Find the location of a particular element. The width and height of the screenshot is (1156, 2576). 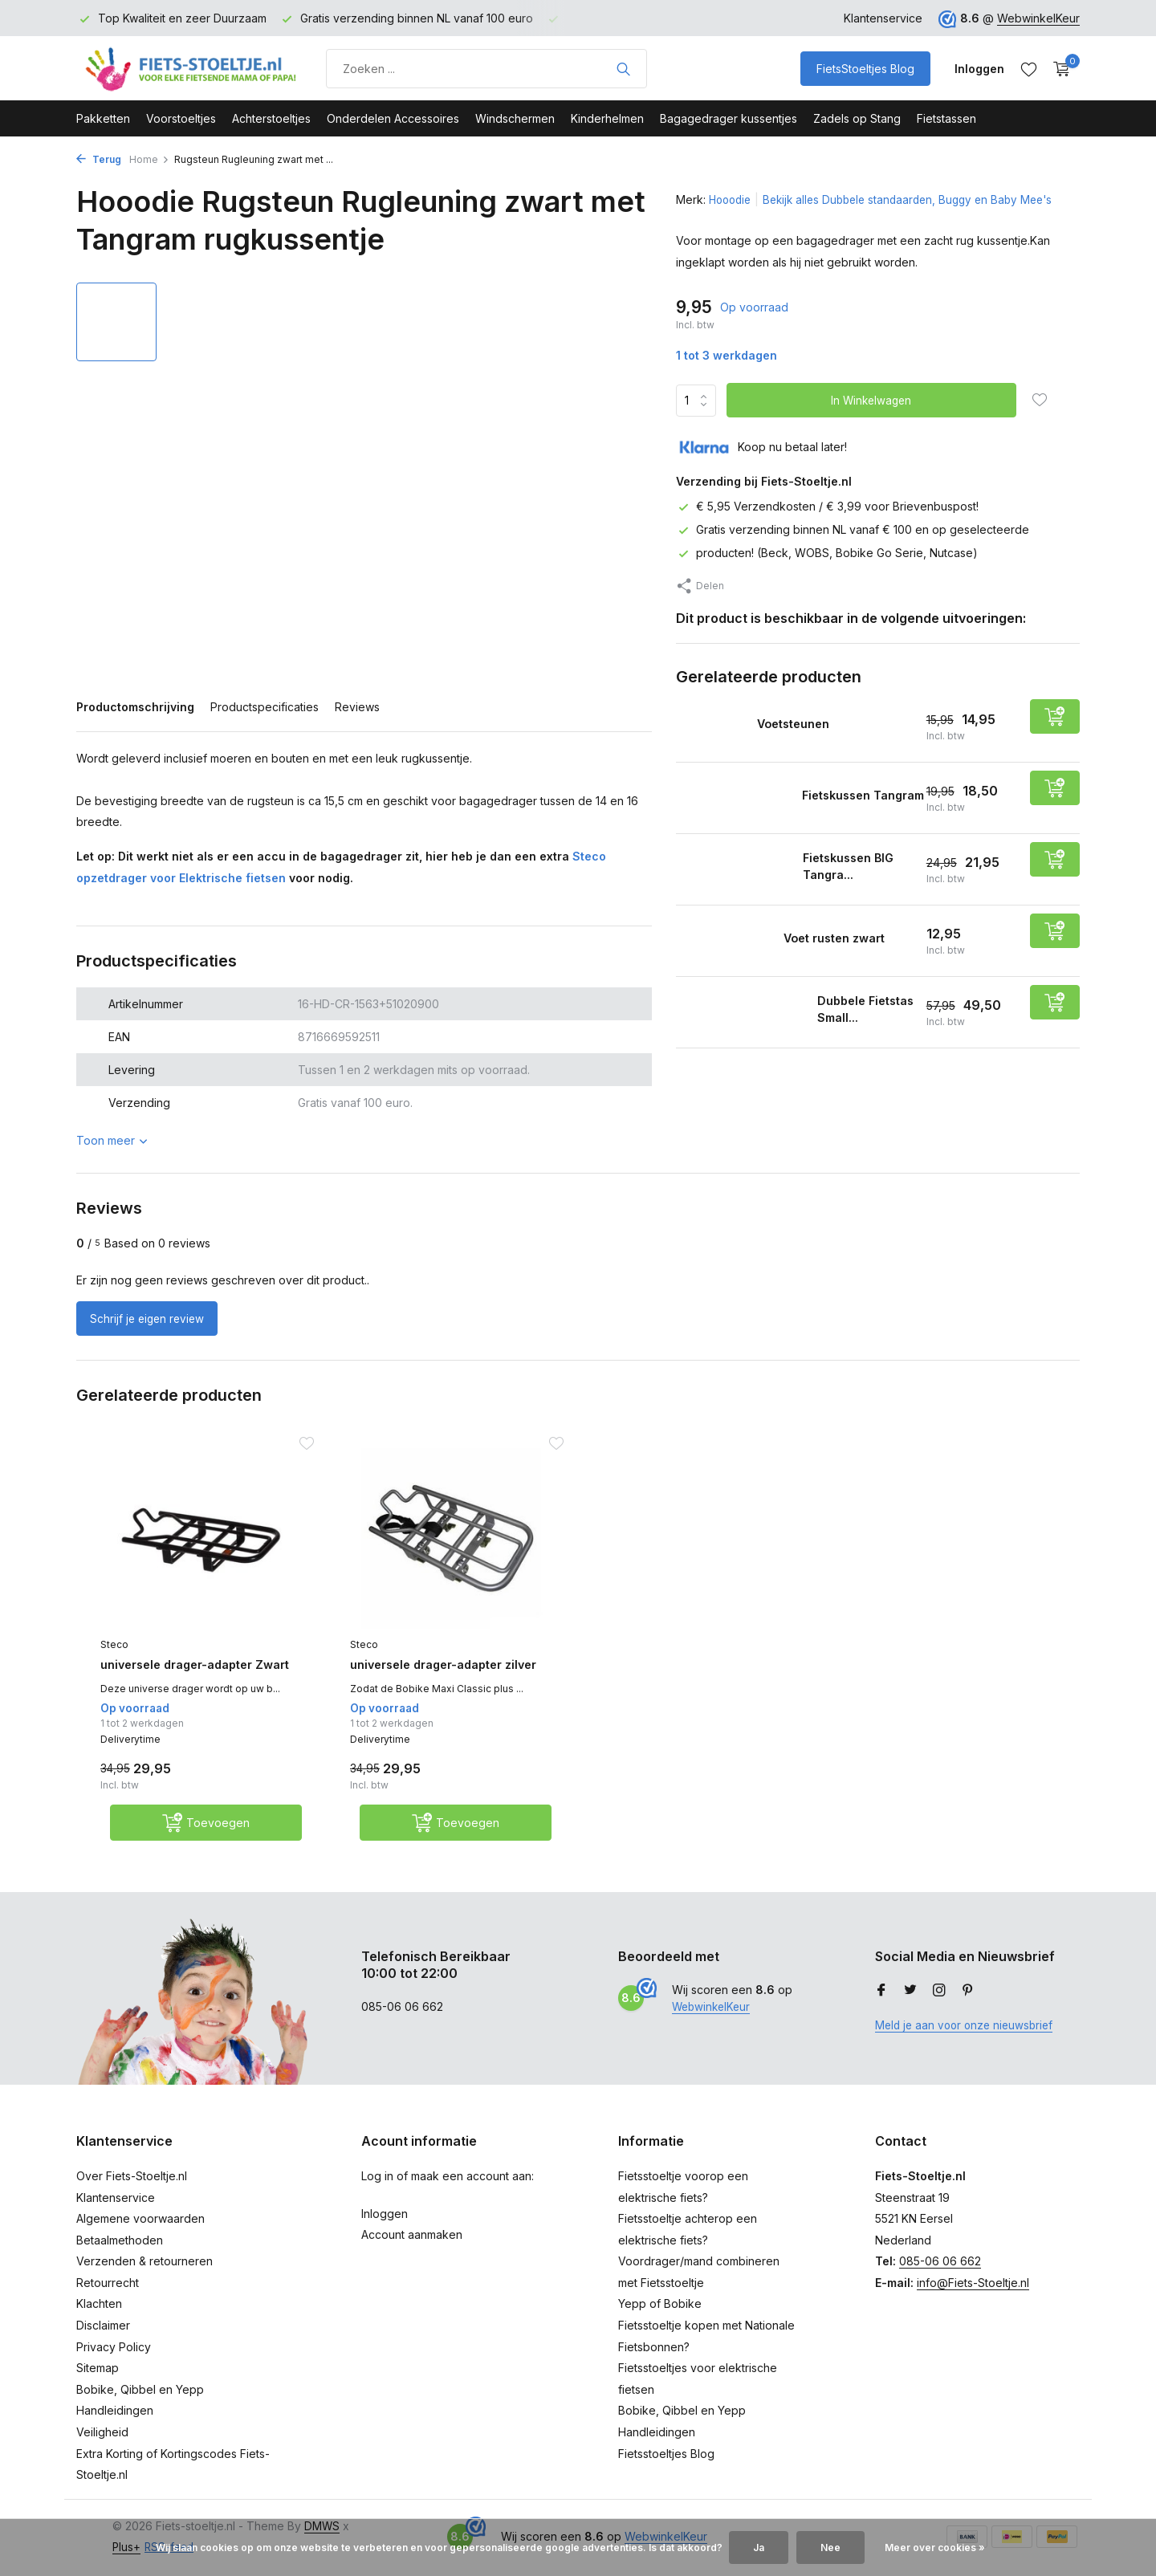

Betaalmethoden is located at coordinates (119, 2254).